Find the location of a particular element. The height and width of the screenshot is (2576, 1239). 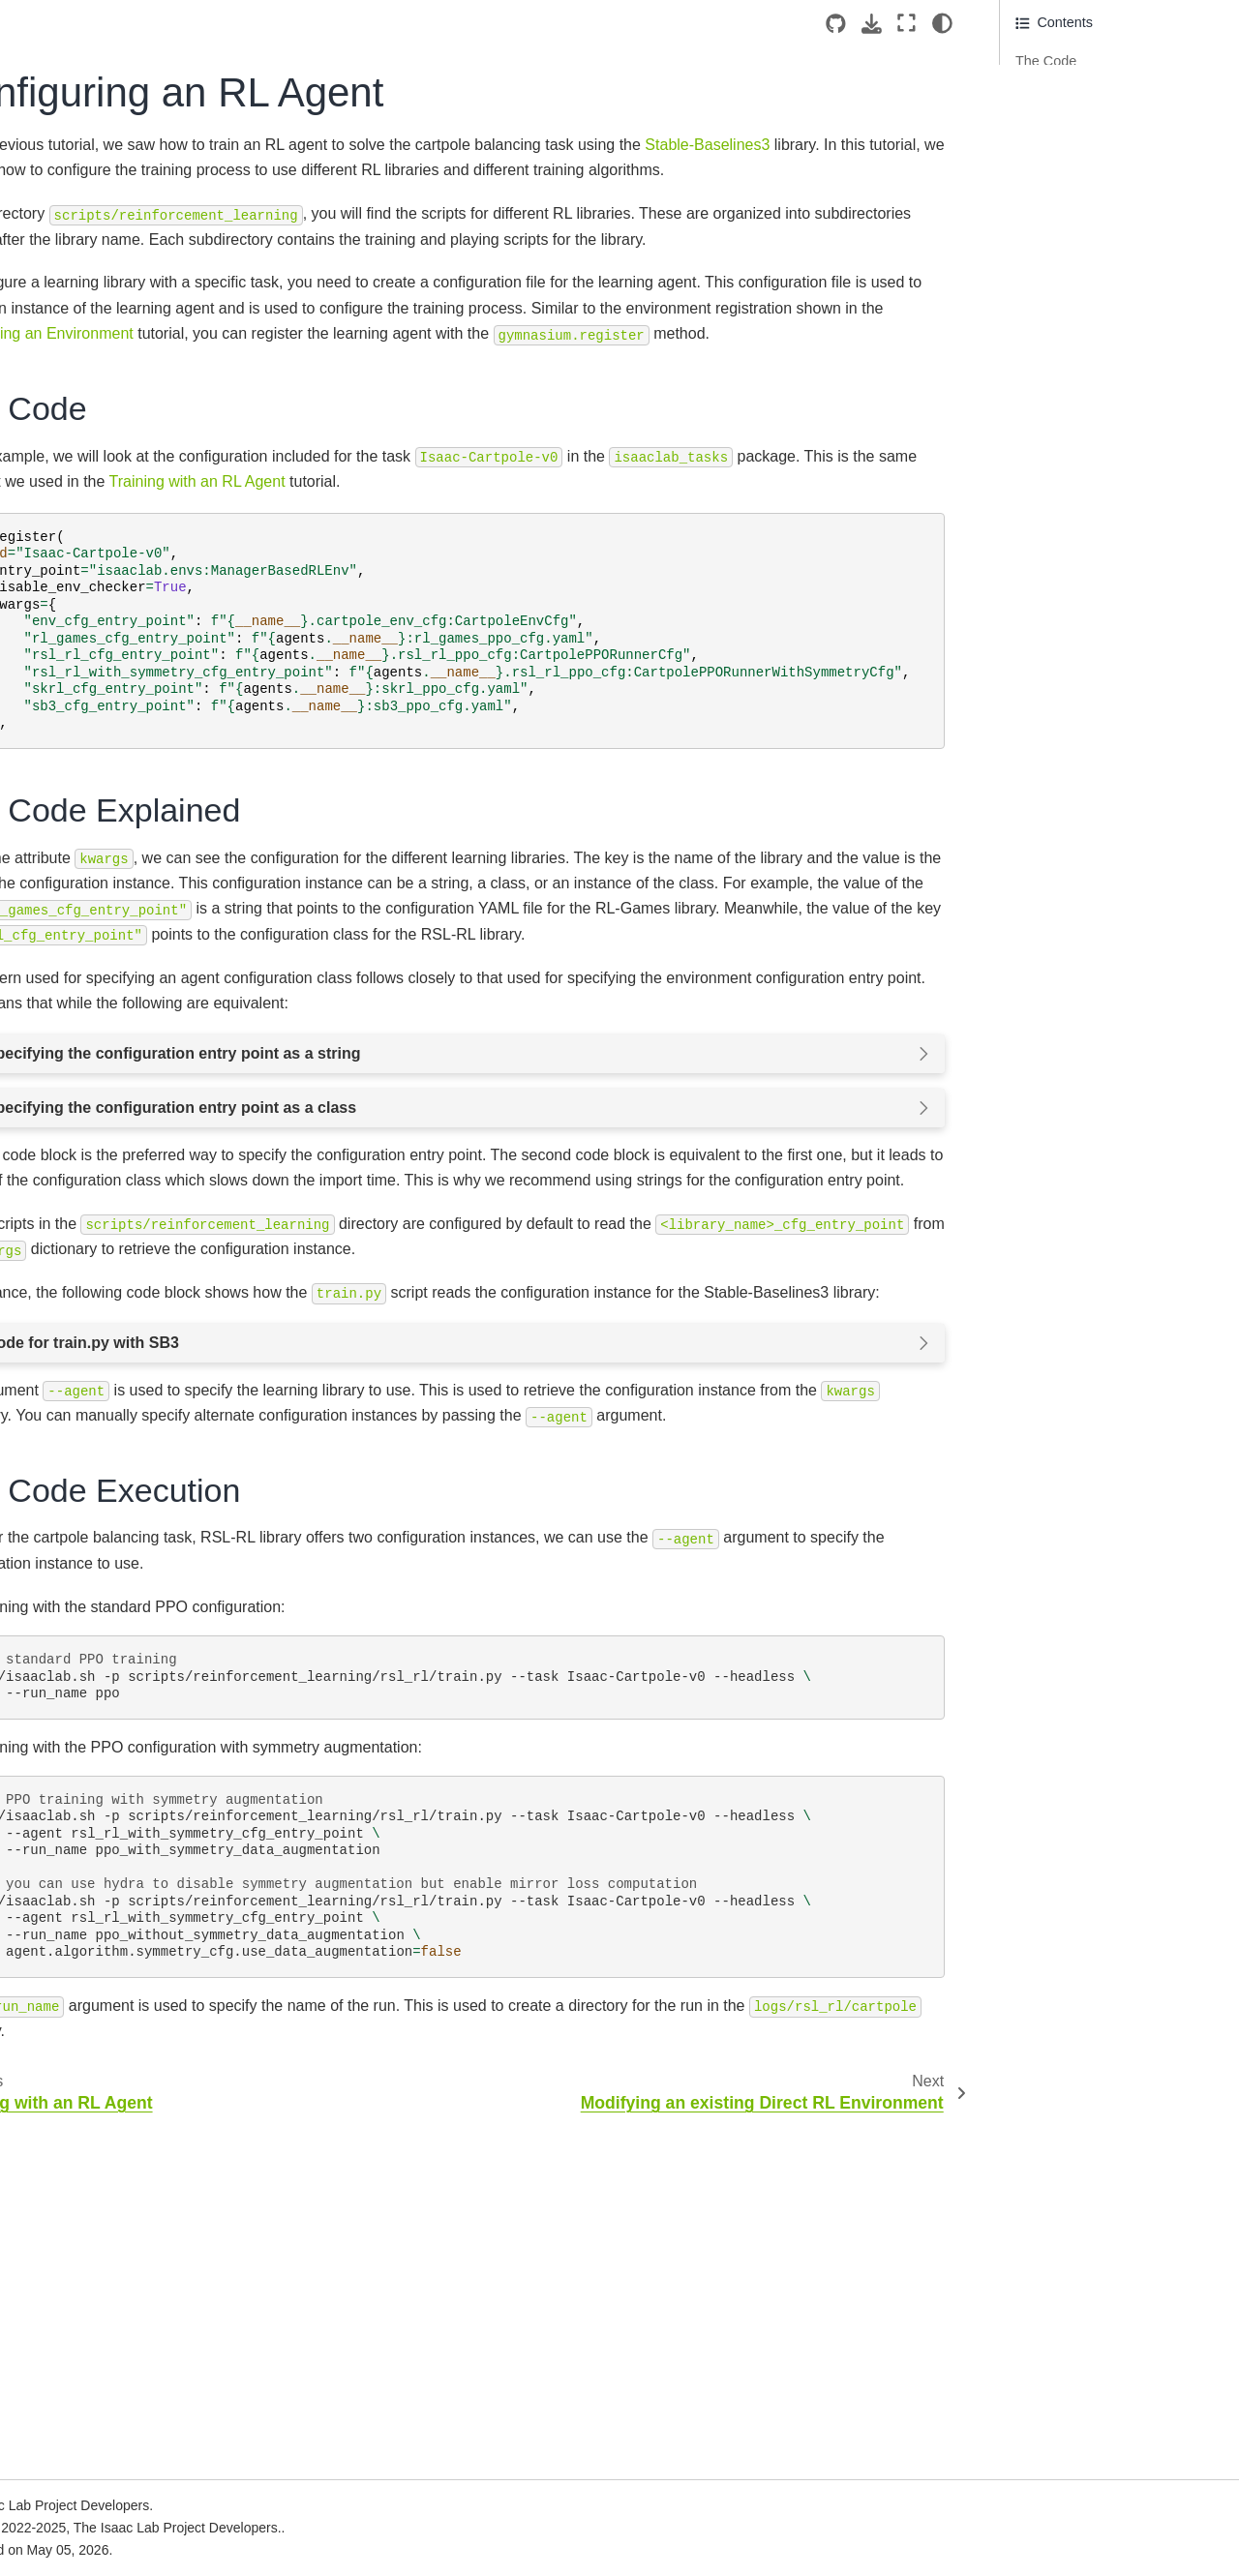

Registering an Environment is located at coordinates (127, 1289).